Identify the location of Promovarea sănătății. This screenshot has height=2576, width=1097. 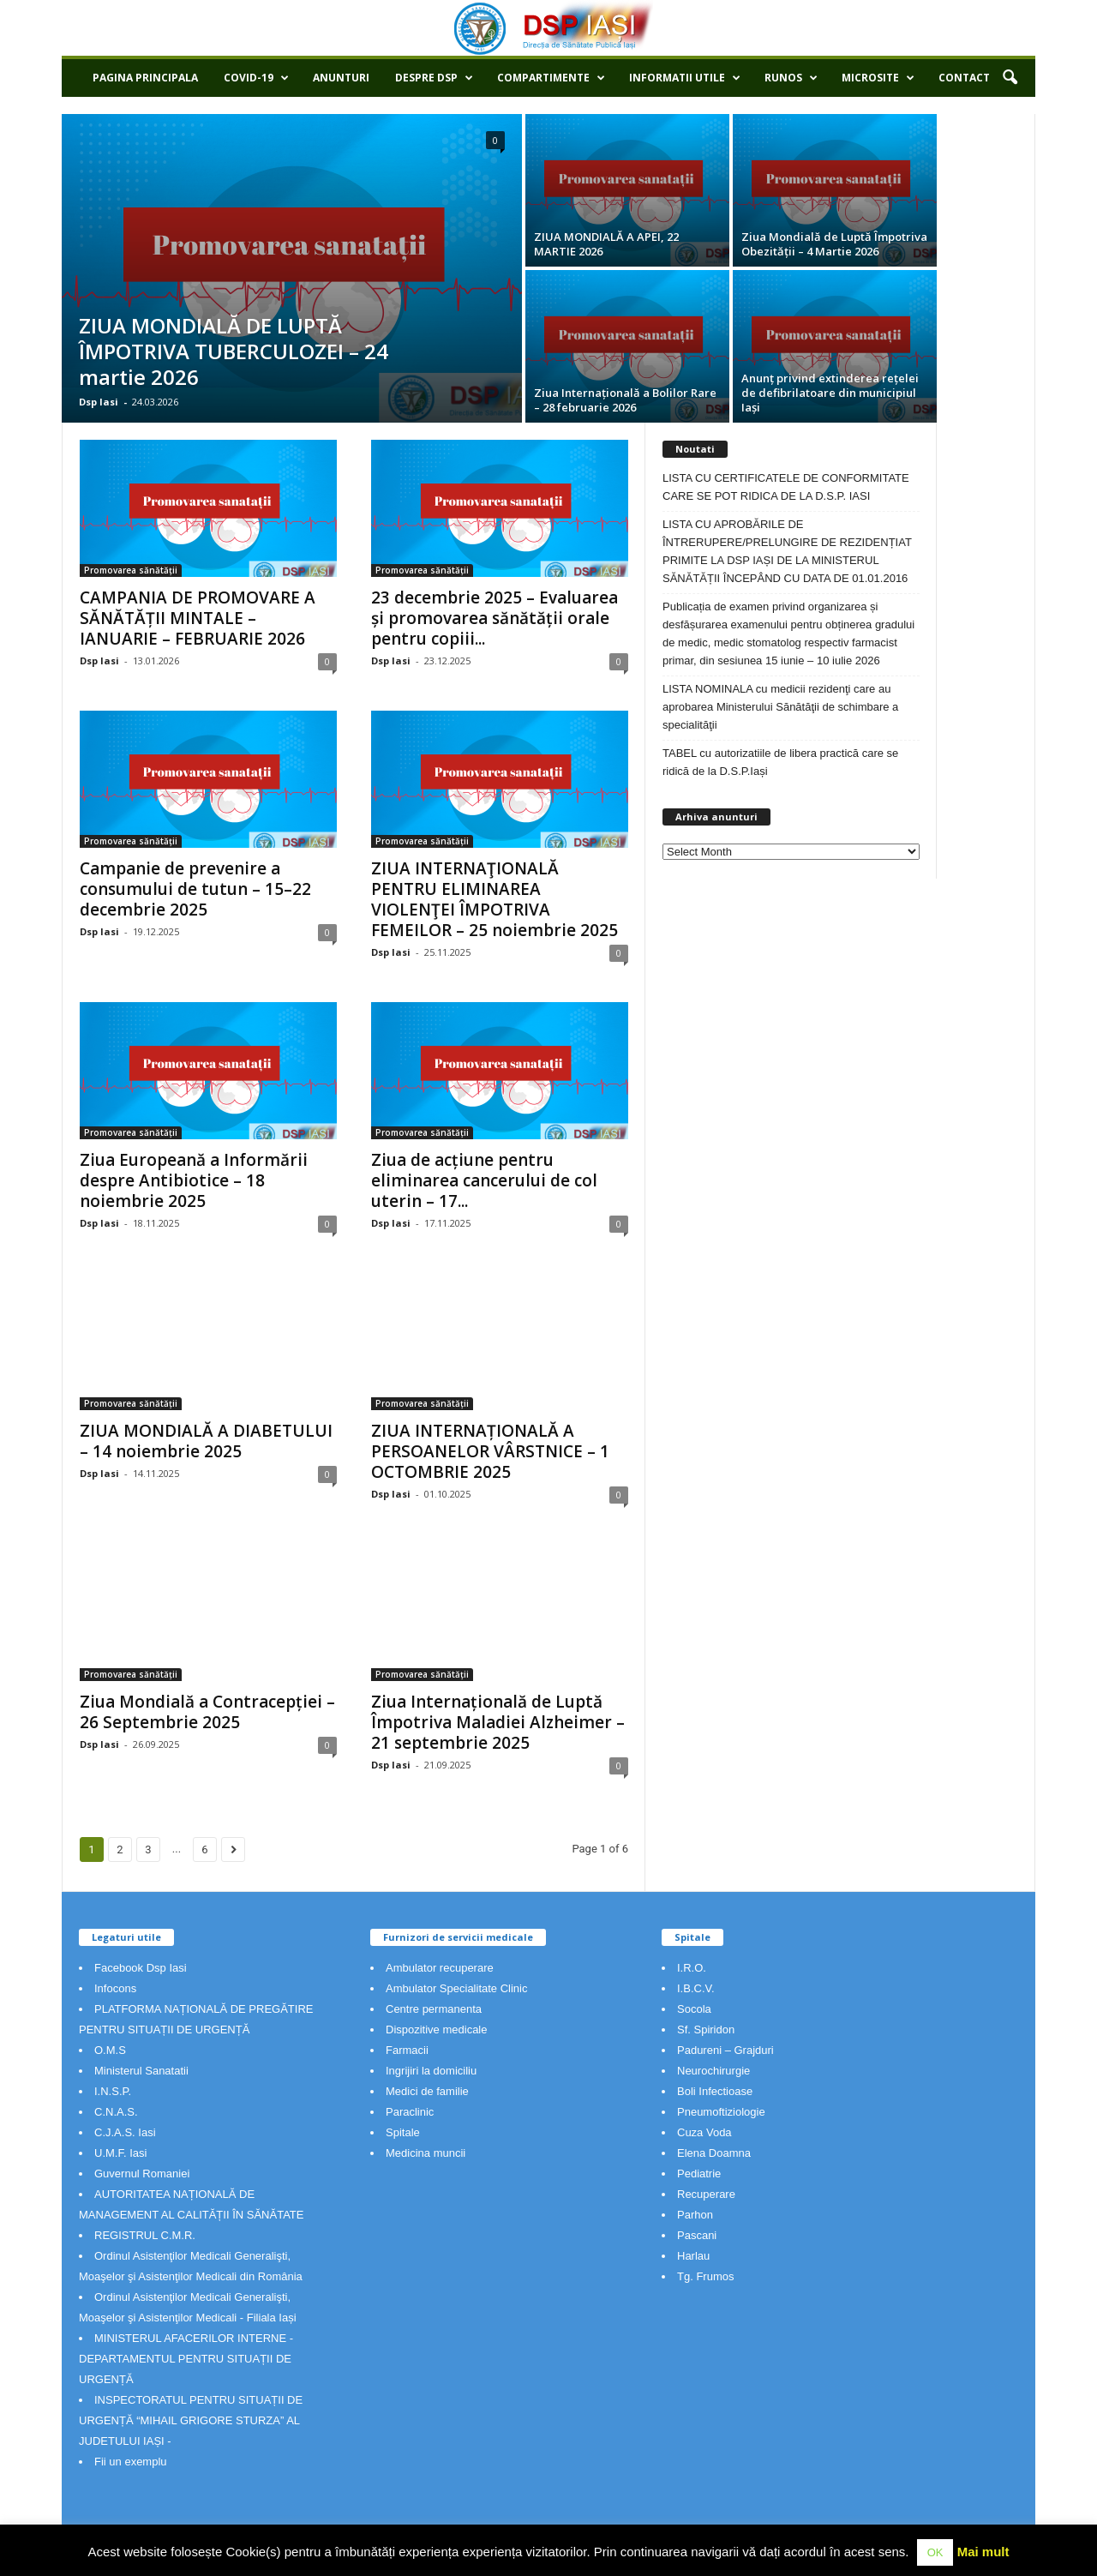
(130, 570).